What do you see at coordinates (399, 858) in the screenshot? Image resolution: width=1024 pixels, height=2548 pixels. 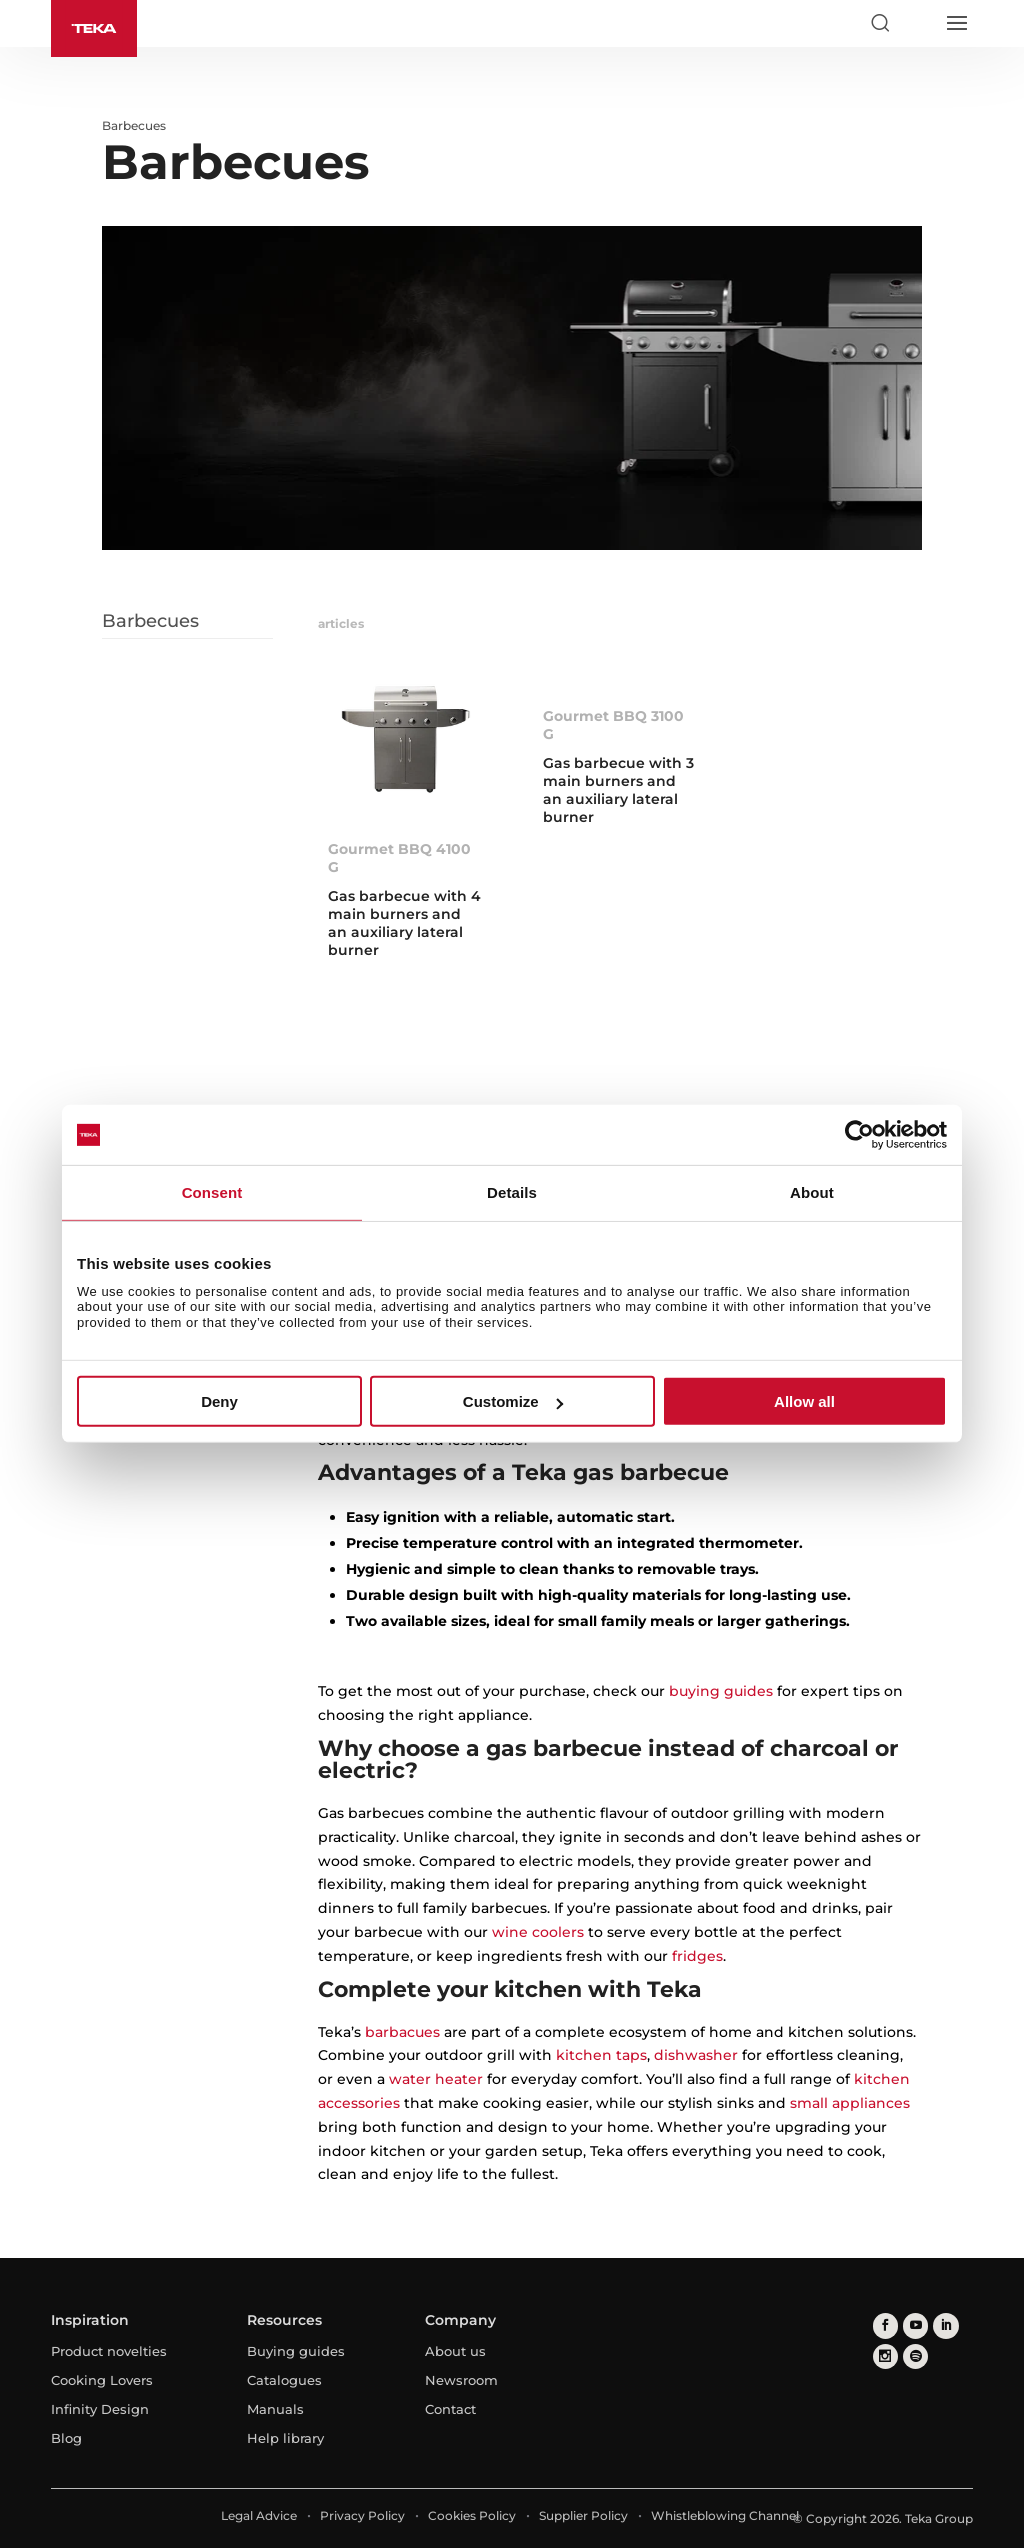 I see `Gourmet BBQ 4100 G` at bounding box center [399, 858].